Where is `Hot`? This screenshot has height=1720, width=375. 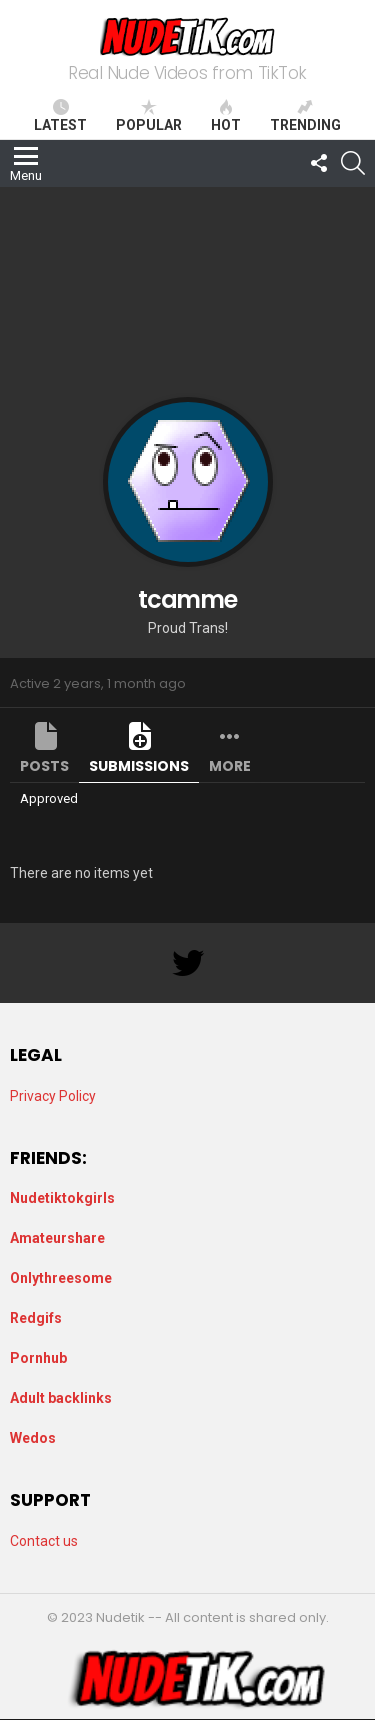
Hot is located at coordinates (226, 116).